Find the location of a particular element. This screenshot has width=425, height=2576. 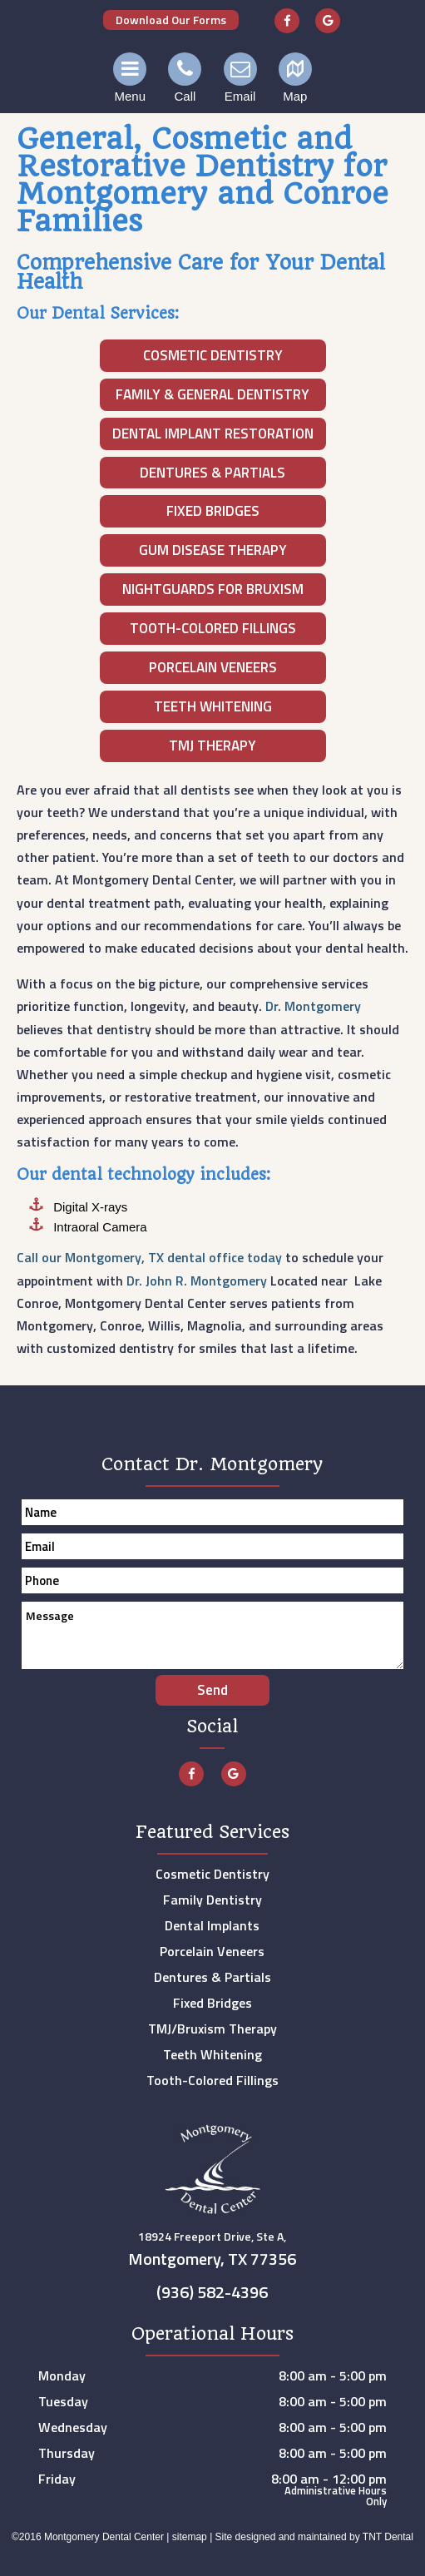

Nightguards for Bruxism is located at coordinates (213, 589).